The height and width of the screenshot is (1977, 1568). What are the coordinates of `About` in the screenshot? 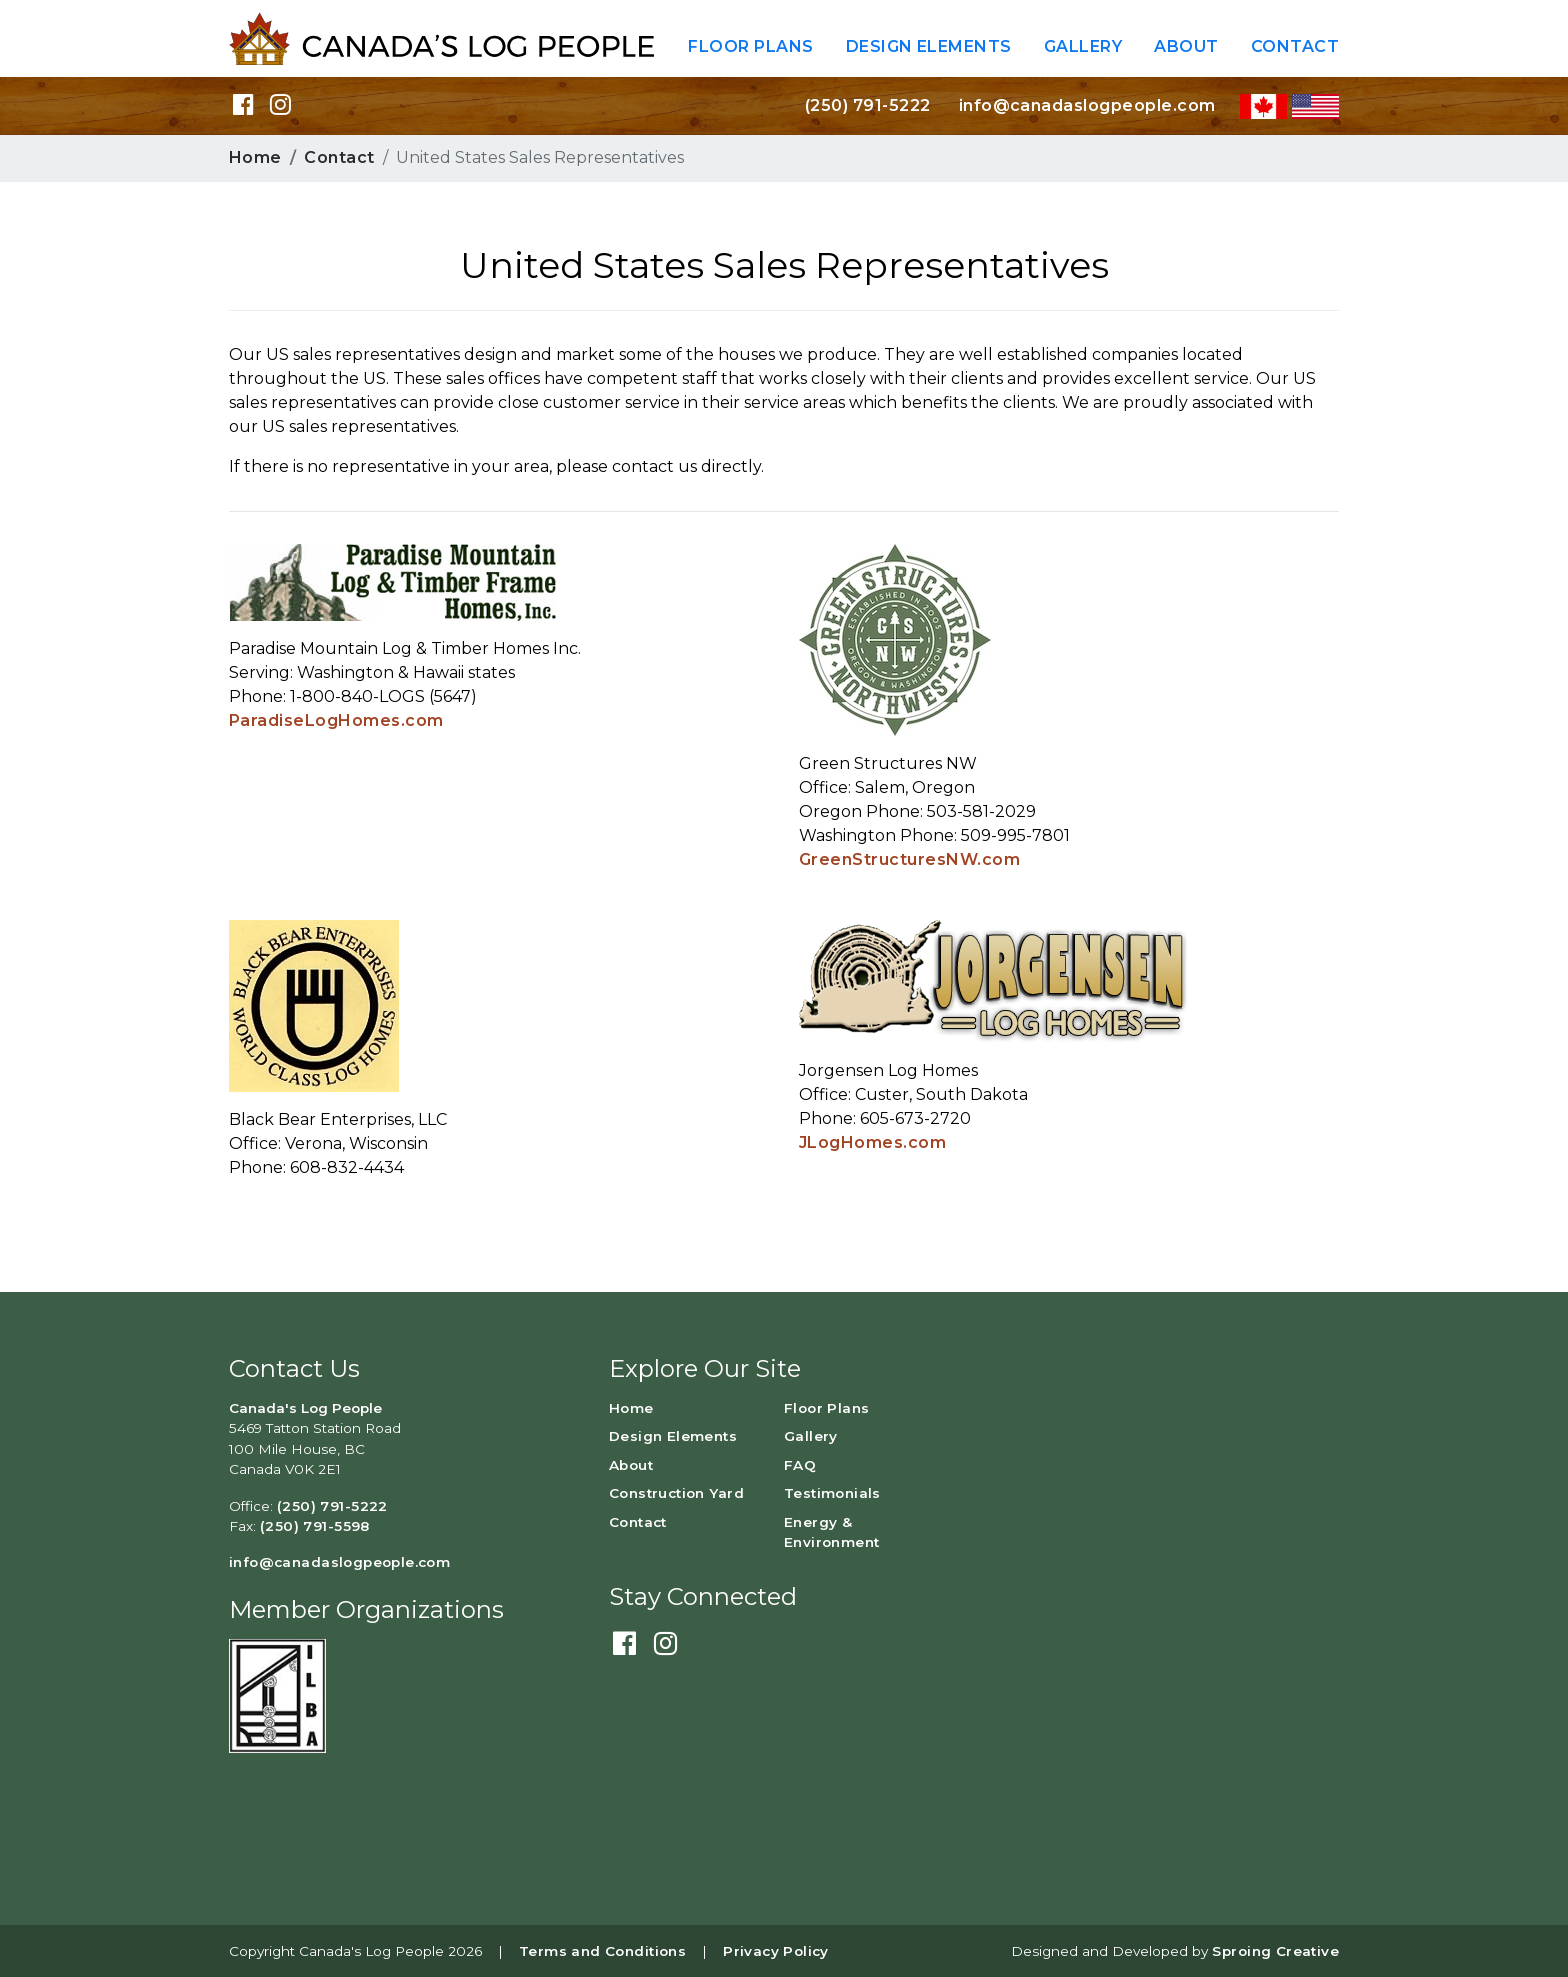 It's located at (1186, 46).